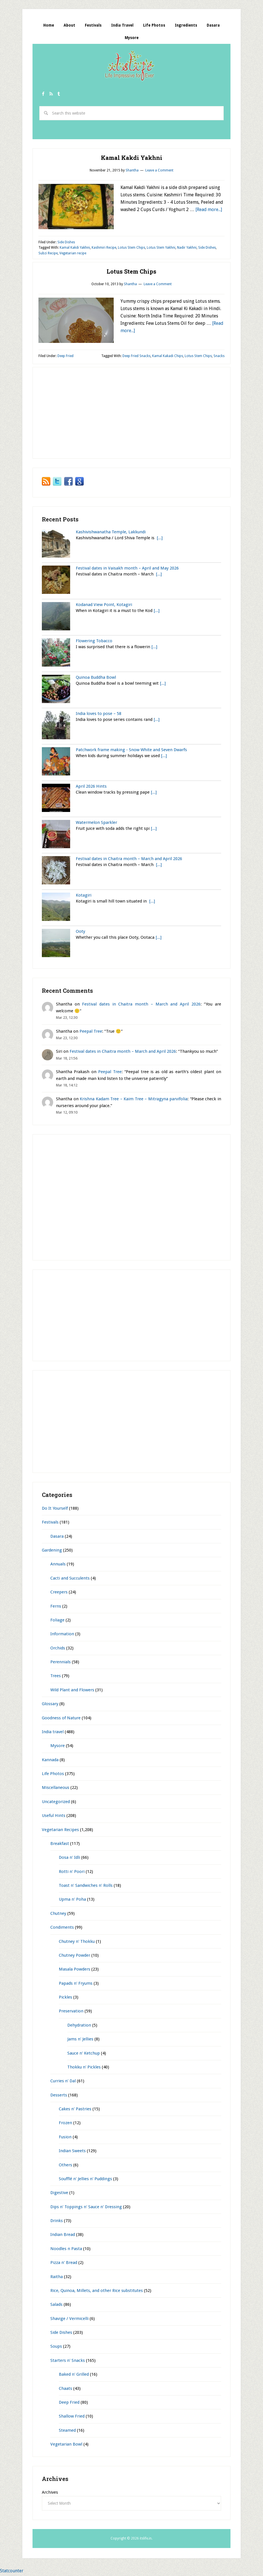  I want to click on Digestive, so click(59, 2194).